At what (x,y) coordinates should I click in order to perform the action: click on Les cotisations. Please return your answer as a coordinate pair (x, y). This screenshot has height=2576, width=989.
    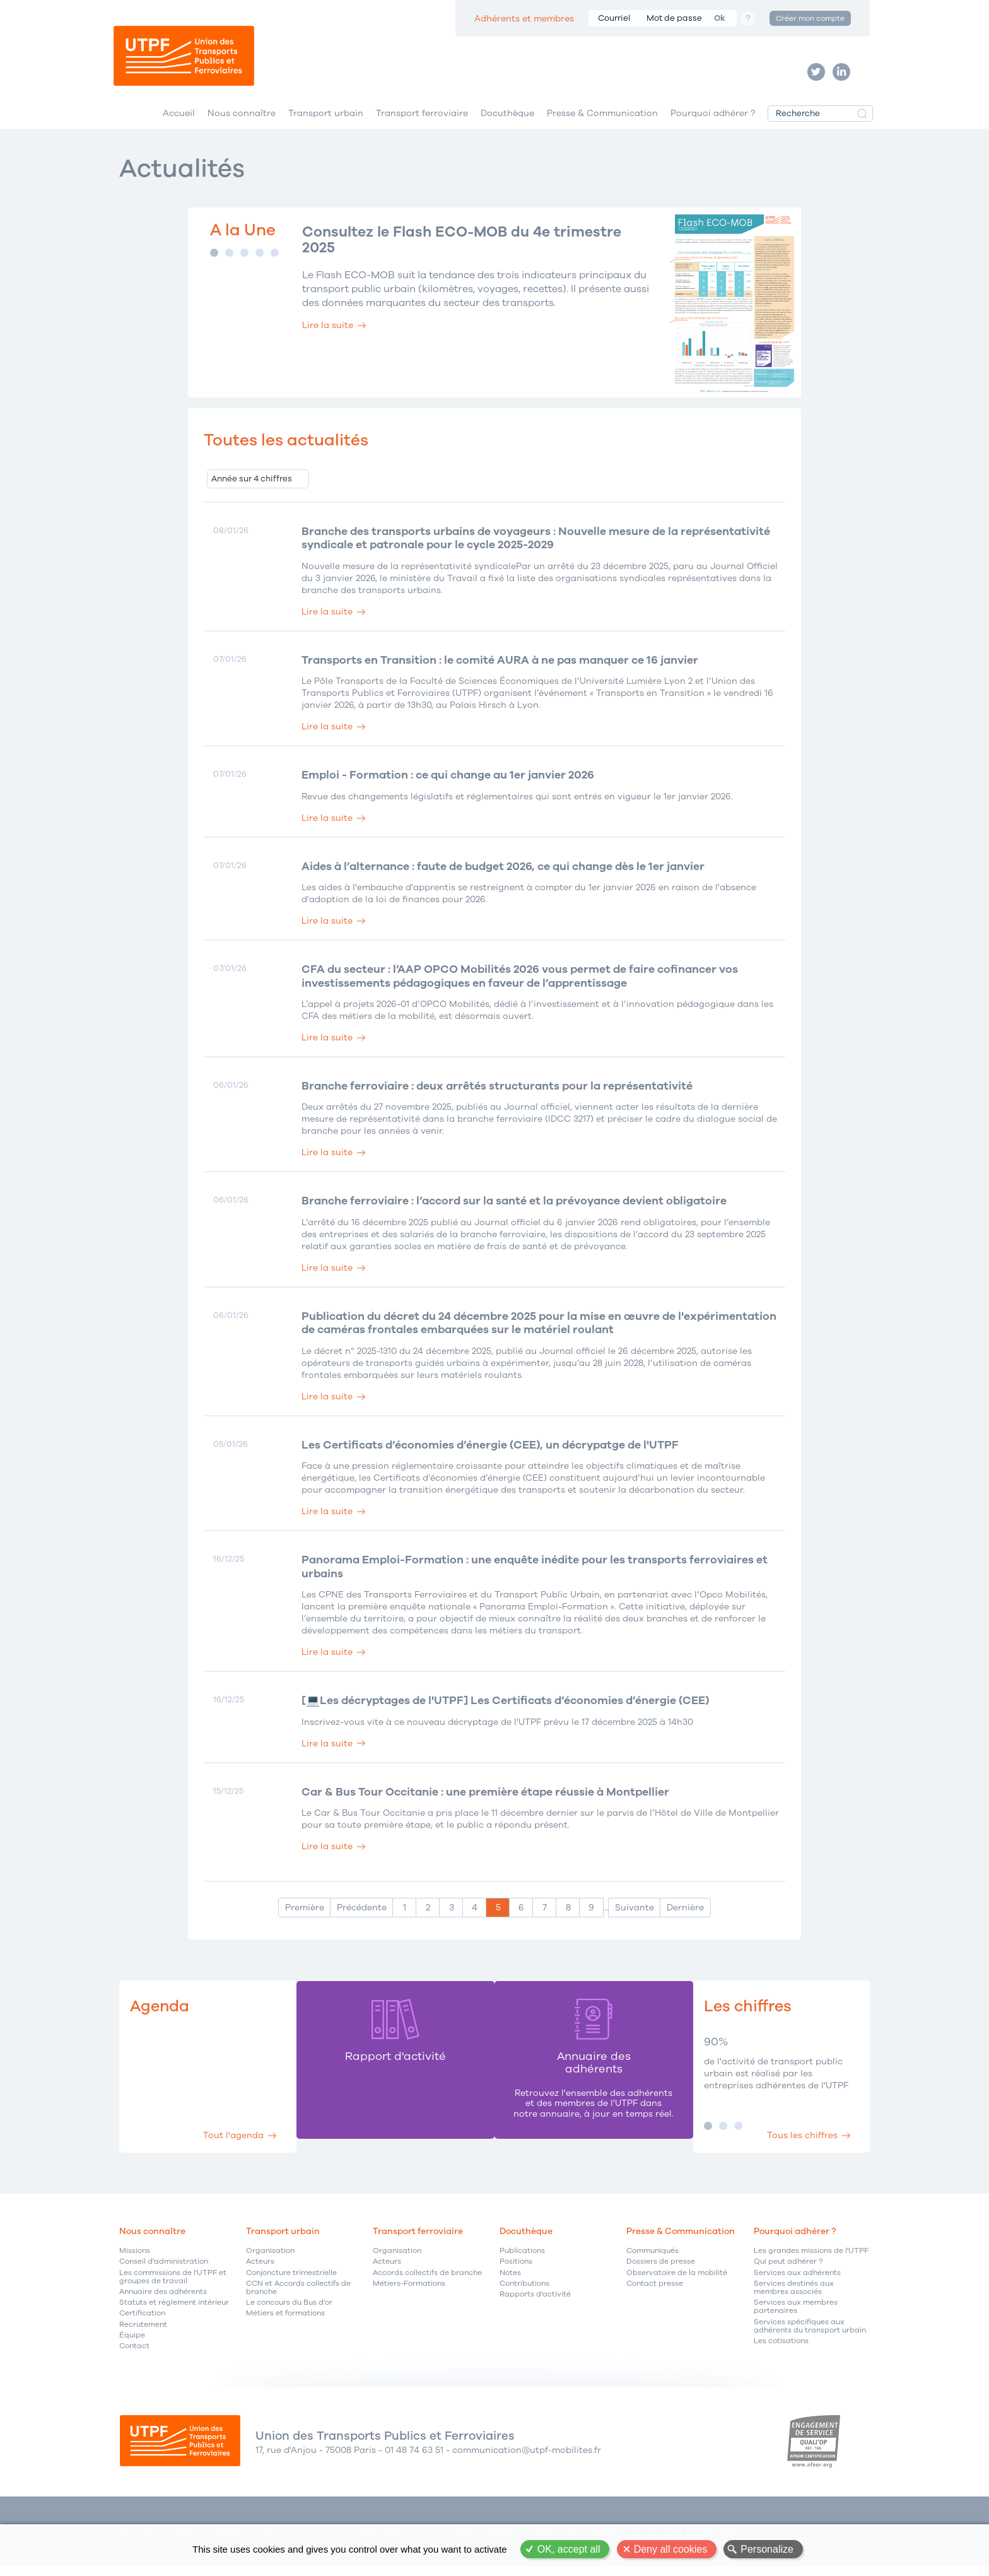
    Looking at the image, I should click on (781, 2348).